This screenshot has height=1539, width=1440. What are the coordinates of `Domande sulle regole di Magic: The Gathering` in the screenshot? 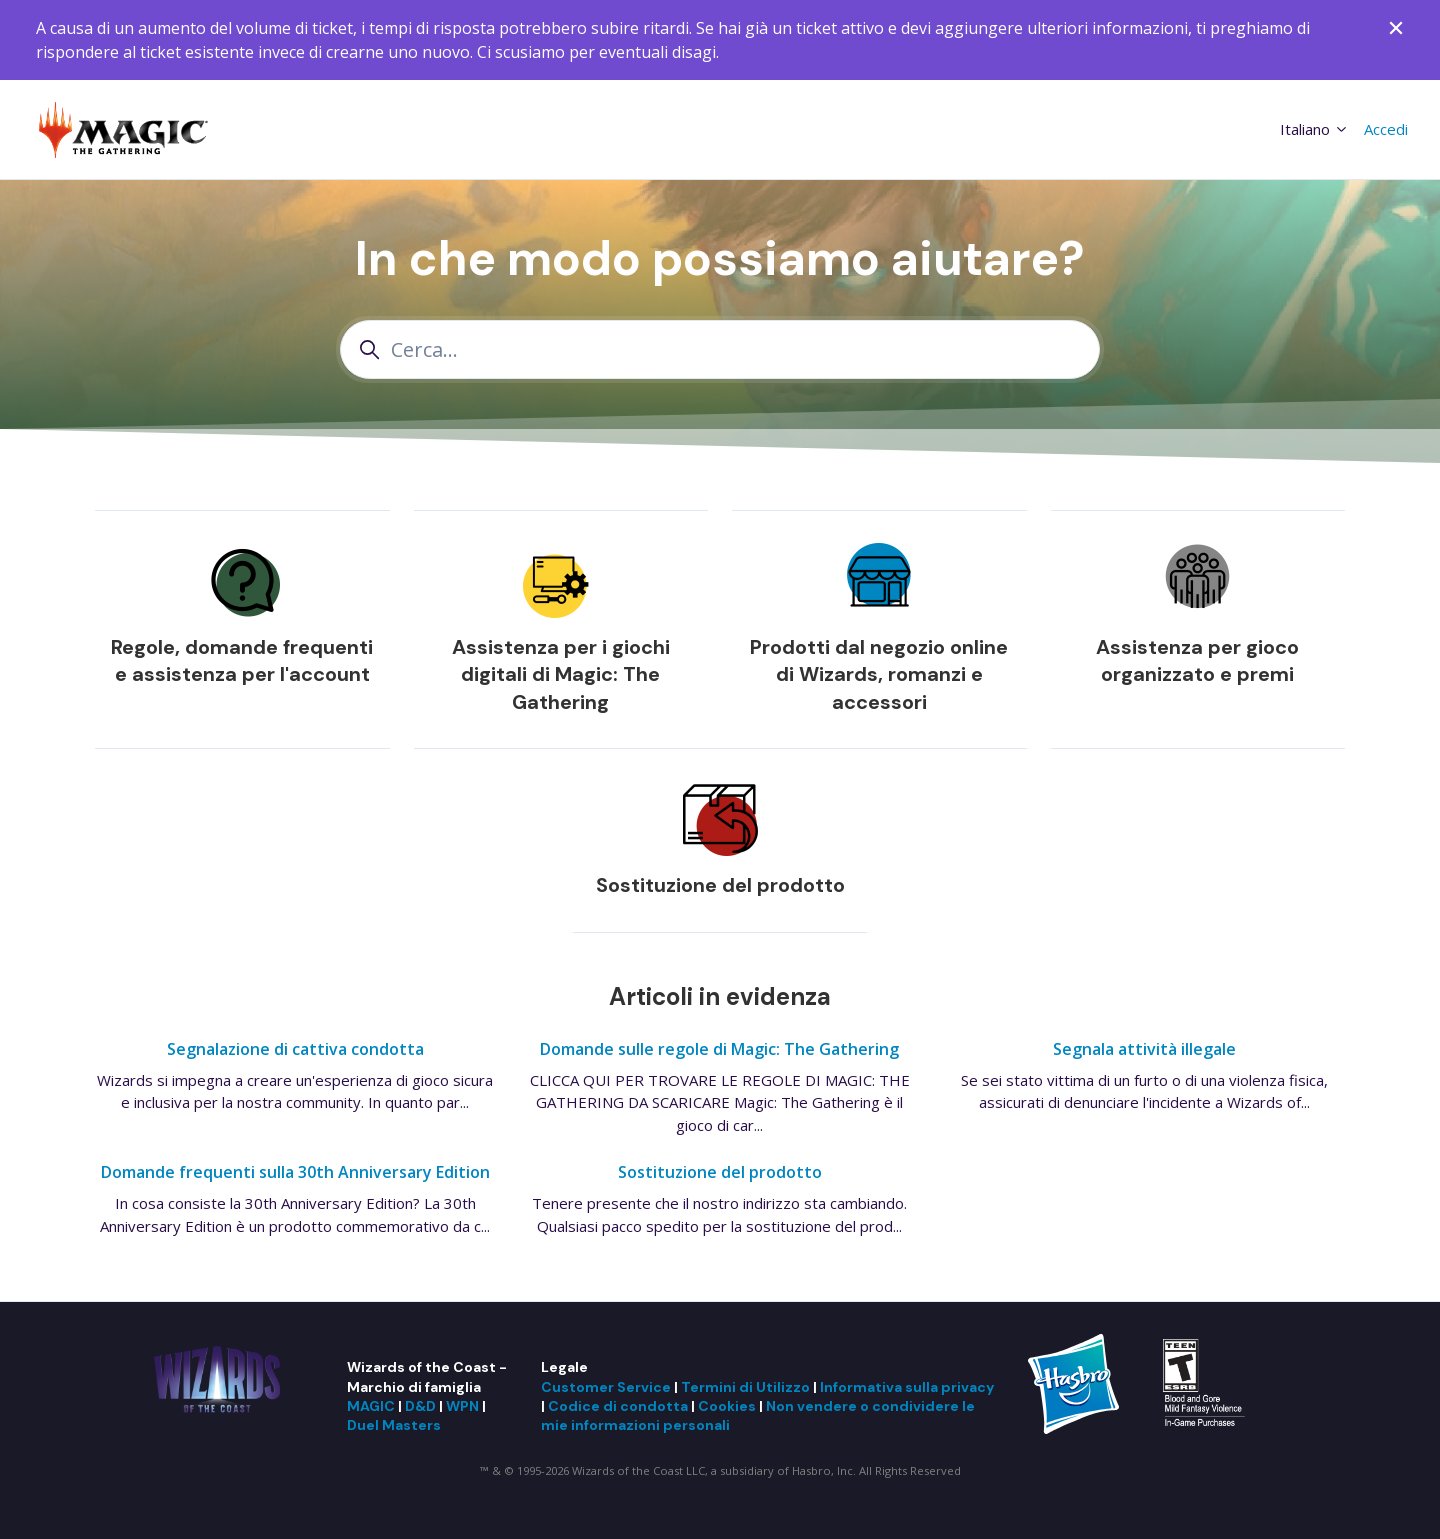 It's located at (719, 1049).